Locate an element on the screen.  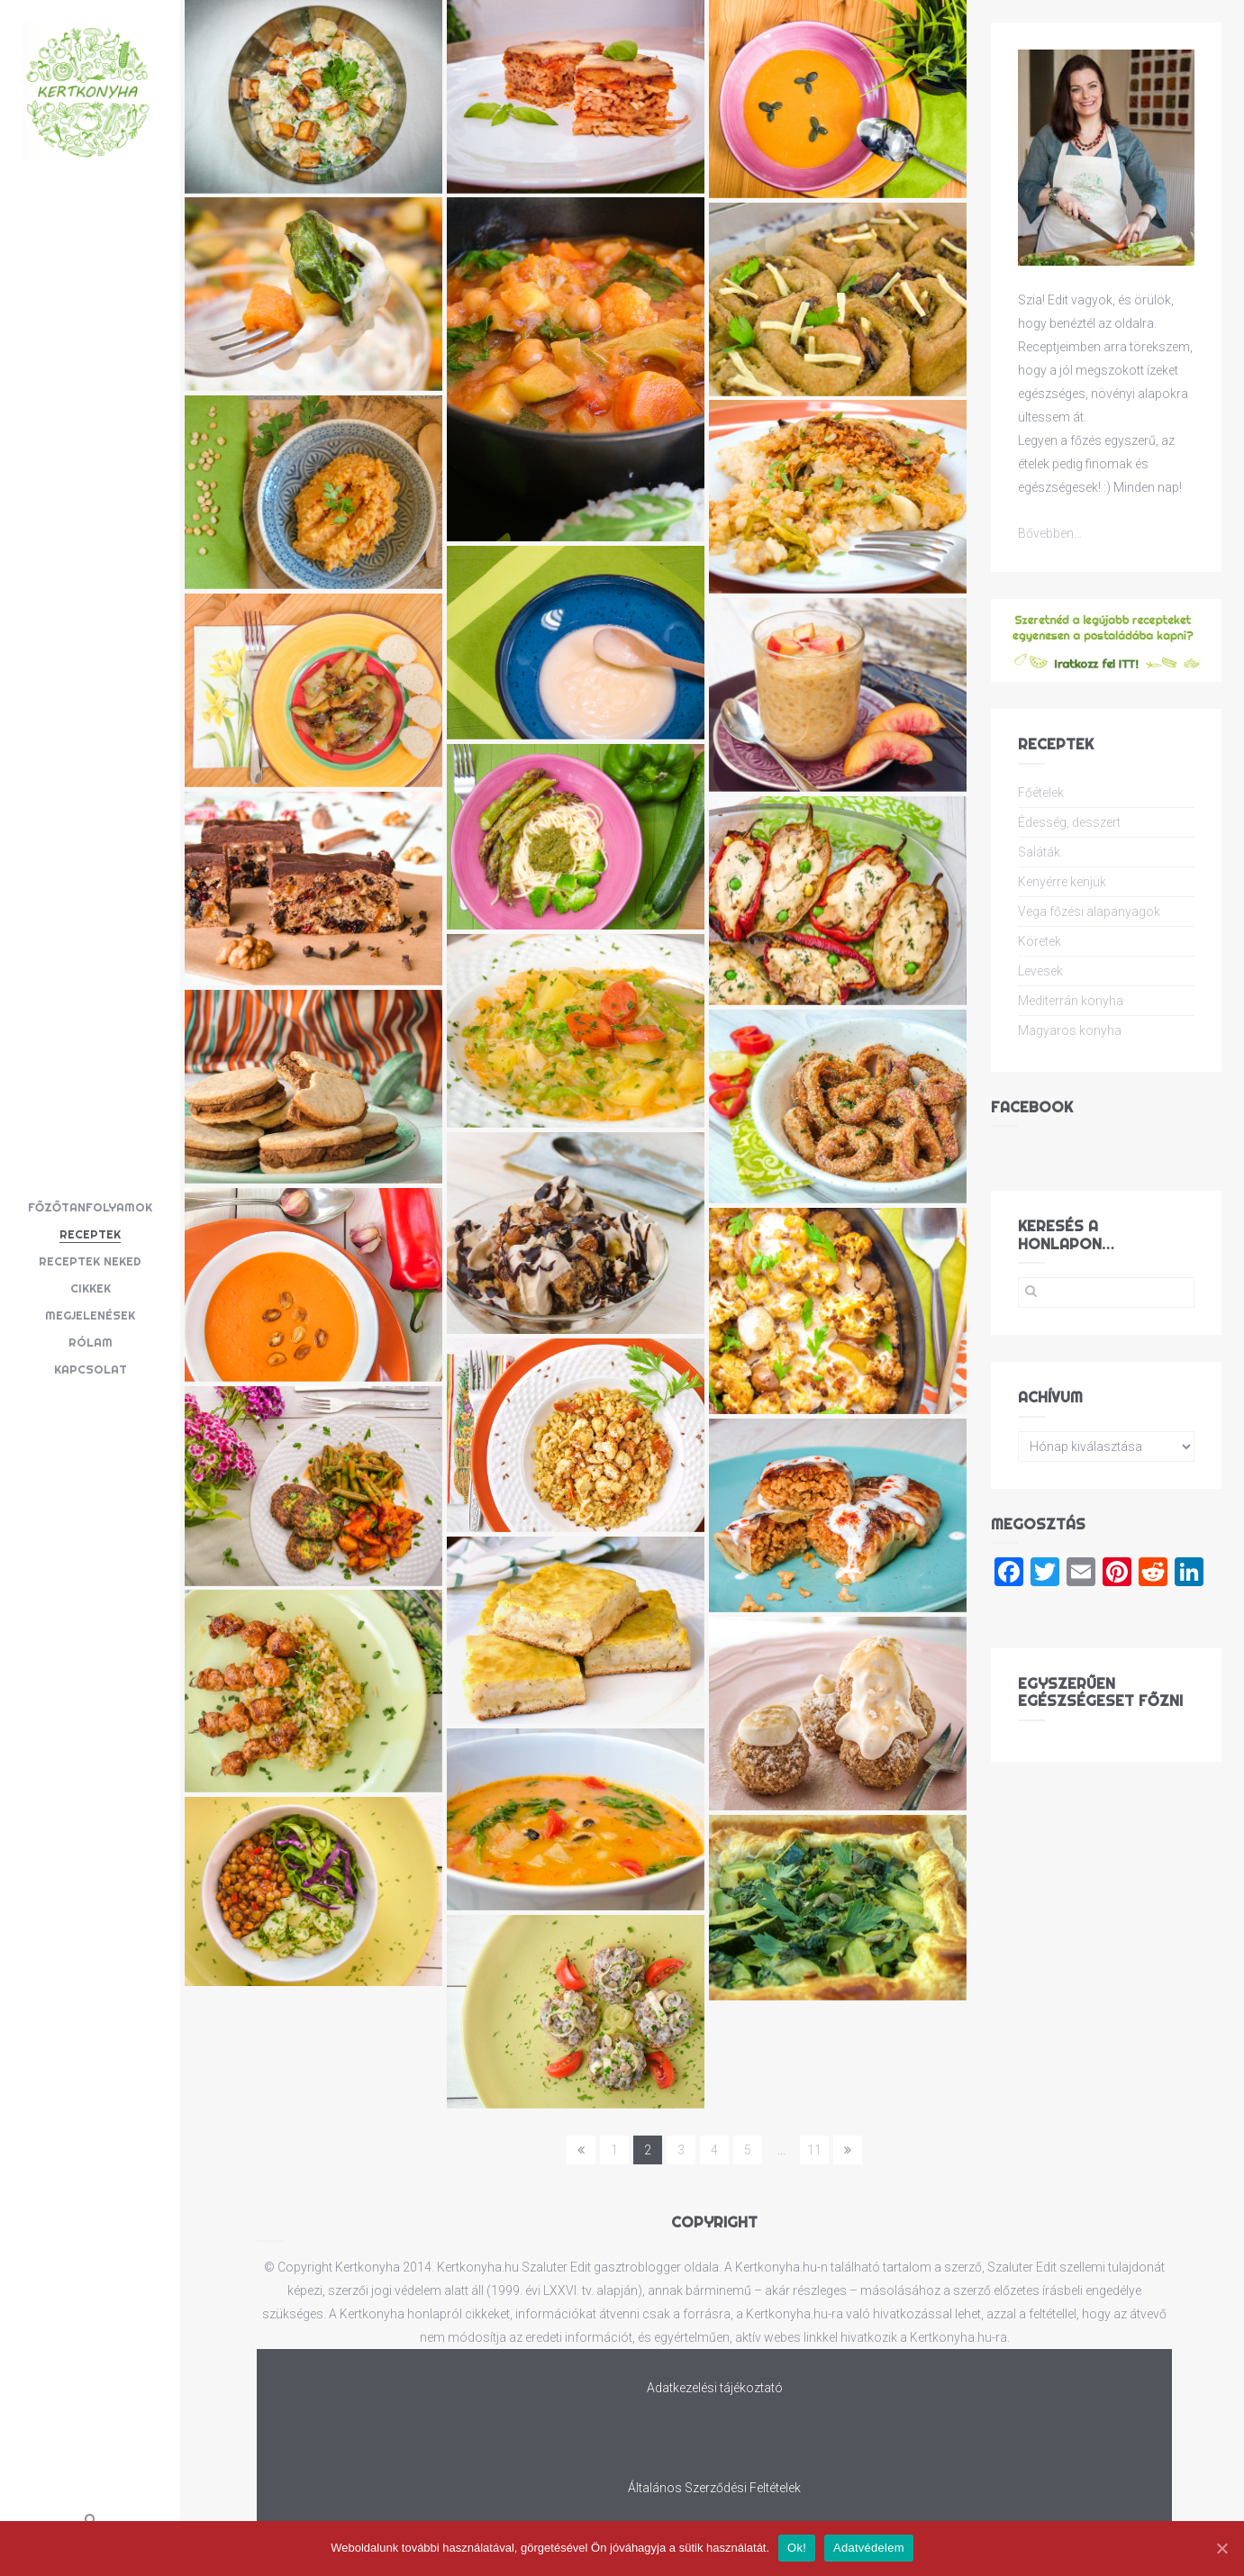
Magyaros konyha is located at coordinates (1069, 1030).